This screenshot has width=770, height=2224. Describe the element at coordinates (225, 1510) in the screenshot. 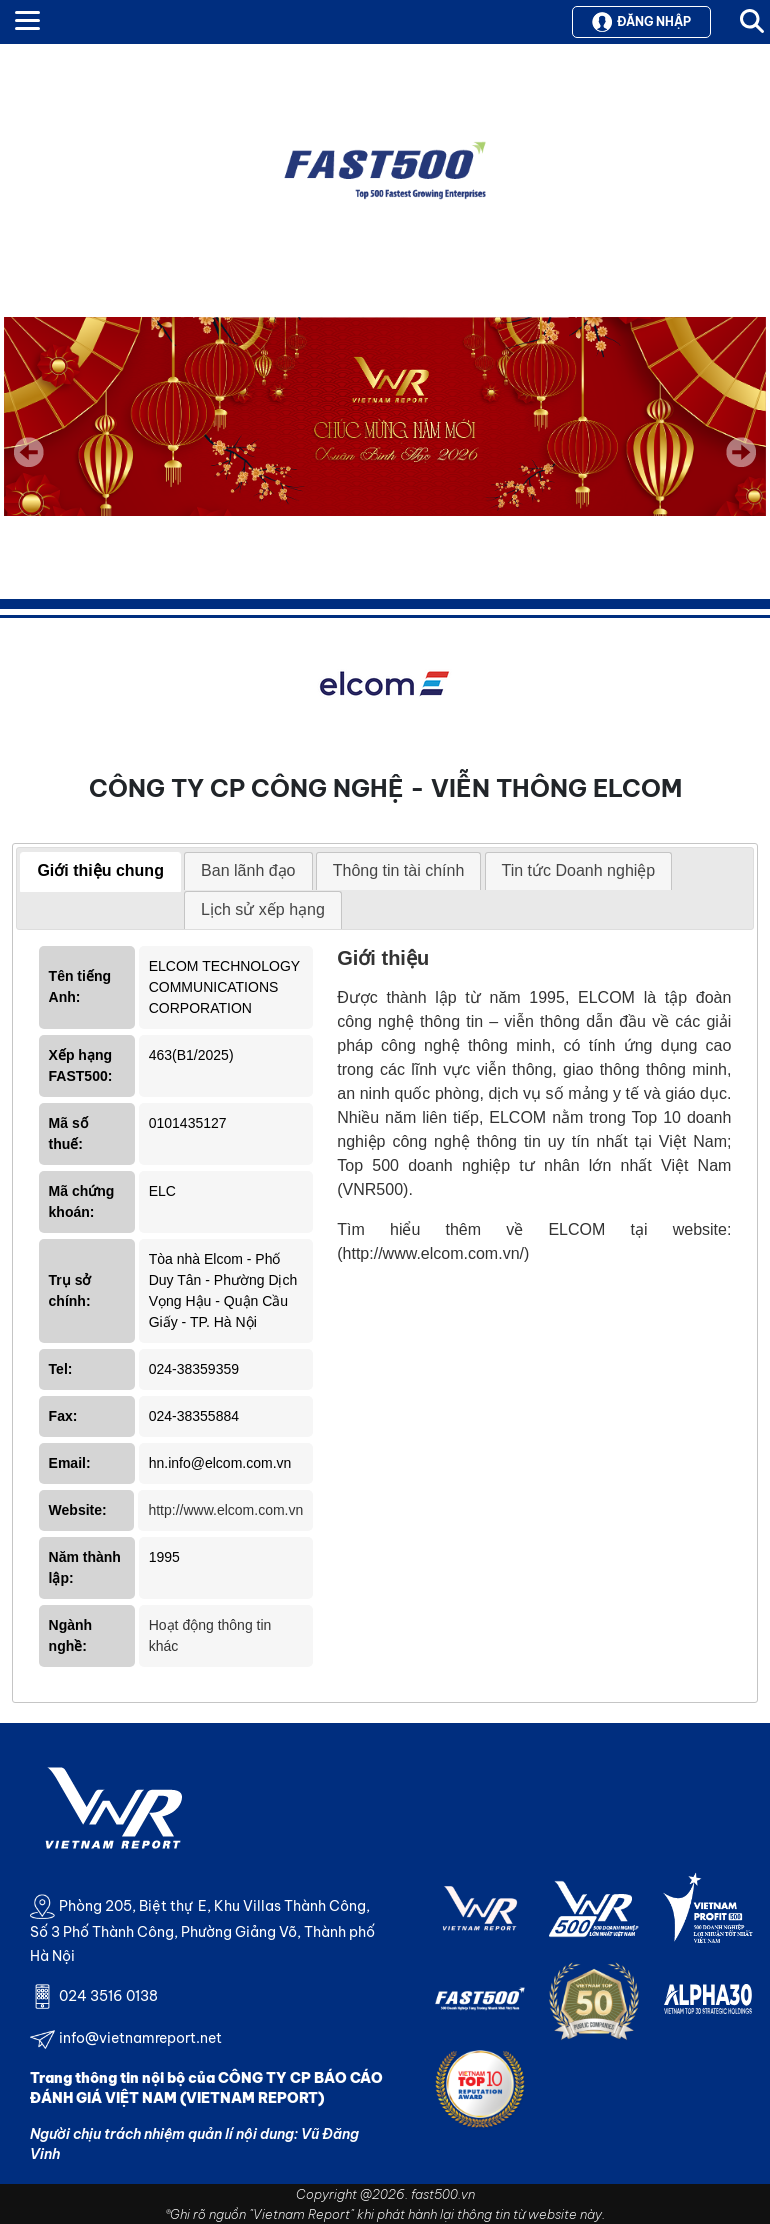

I see `http://www.elcom.com.vn` at that location.